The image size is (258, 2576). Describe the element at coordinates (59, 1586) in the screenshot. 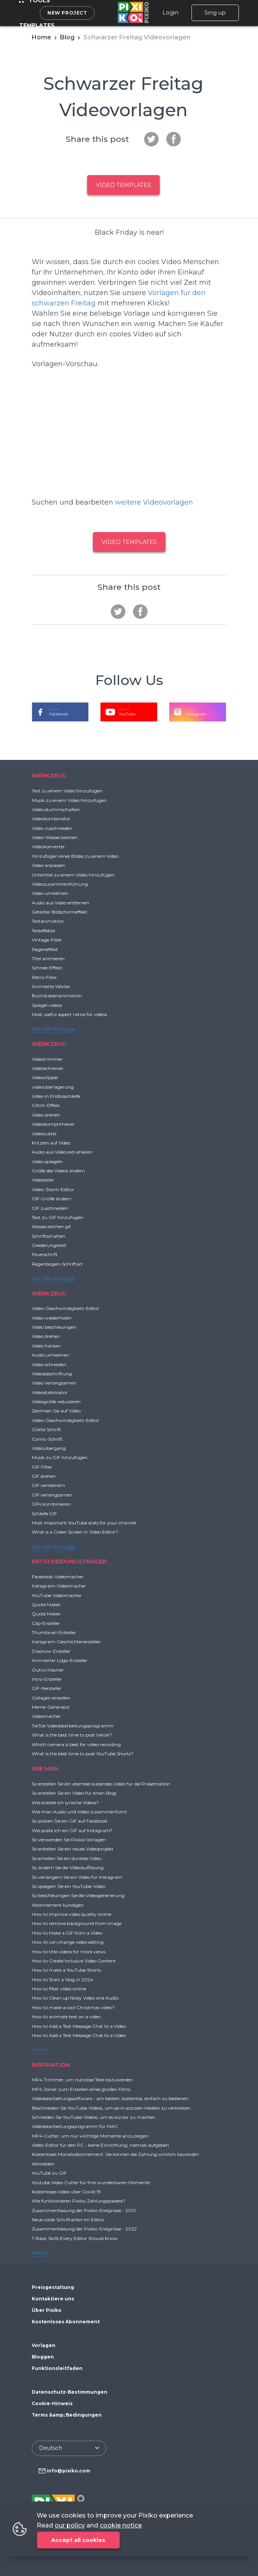

I see `Instagram-Videomacher` at that location.